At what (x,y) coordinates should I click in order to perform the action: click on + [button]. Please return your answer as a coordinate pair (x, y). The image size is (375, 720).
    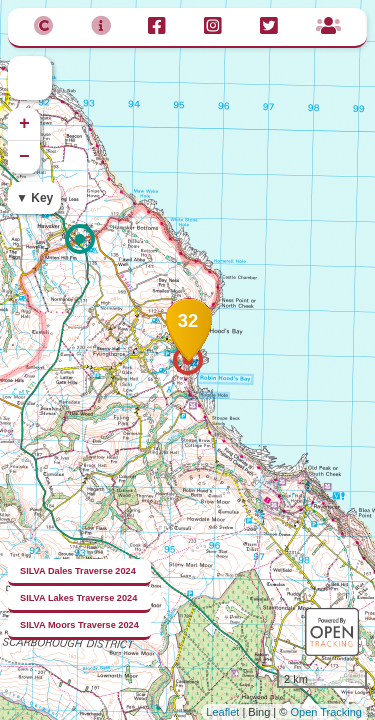
    Looking at the image, I should click on (24, 124).